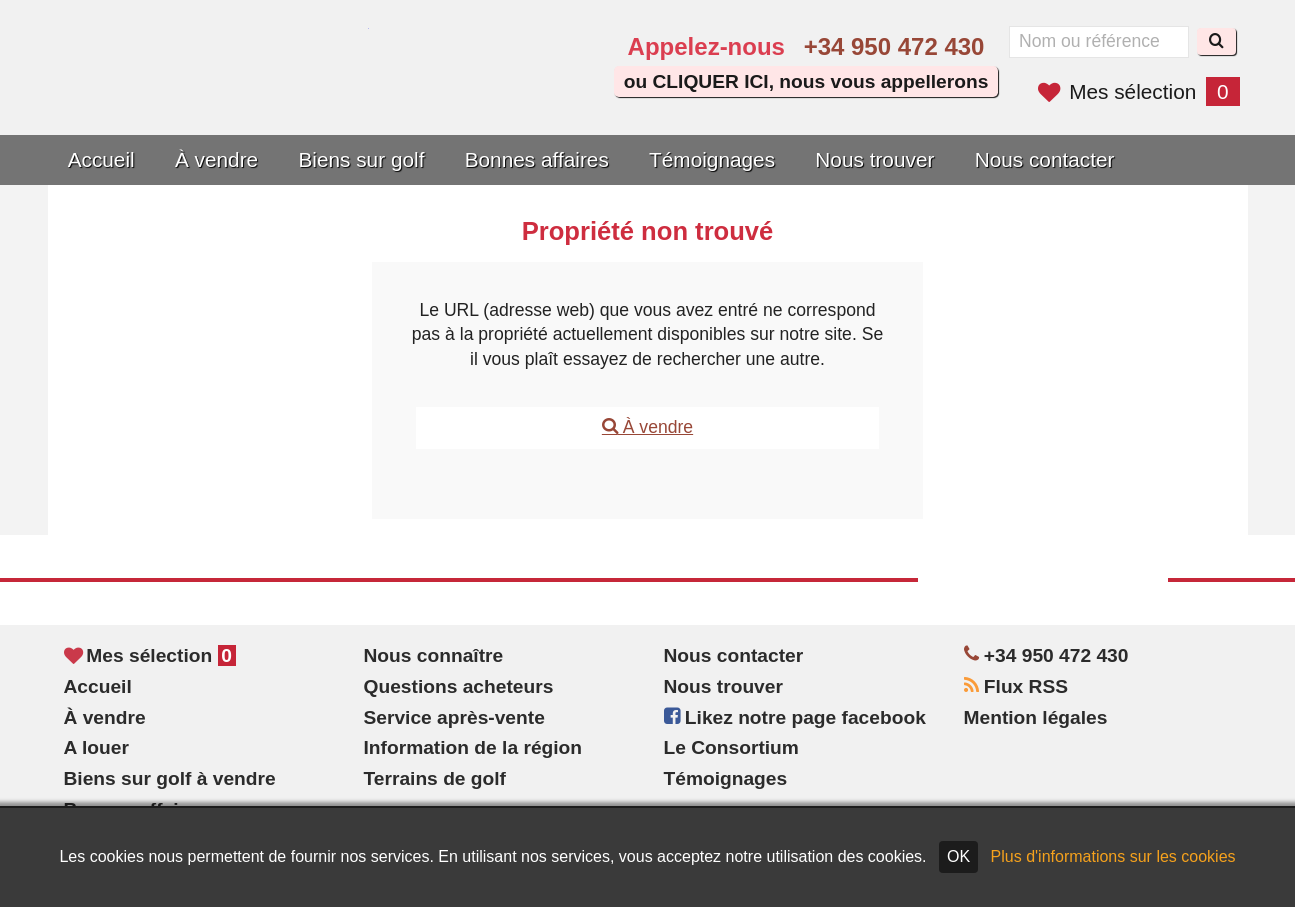 Image resolution: width=1295 pixels, height=907 pixels. What do you see at coordinates (806, 81) in the screenshot?
I see `ou CLIQUER ICI, nous vous appellerons` at bounding box center [806, 81].